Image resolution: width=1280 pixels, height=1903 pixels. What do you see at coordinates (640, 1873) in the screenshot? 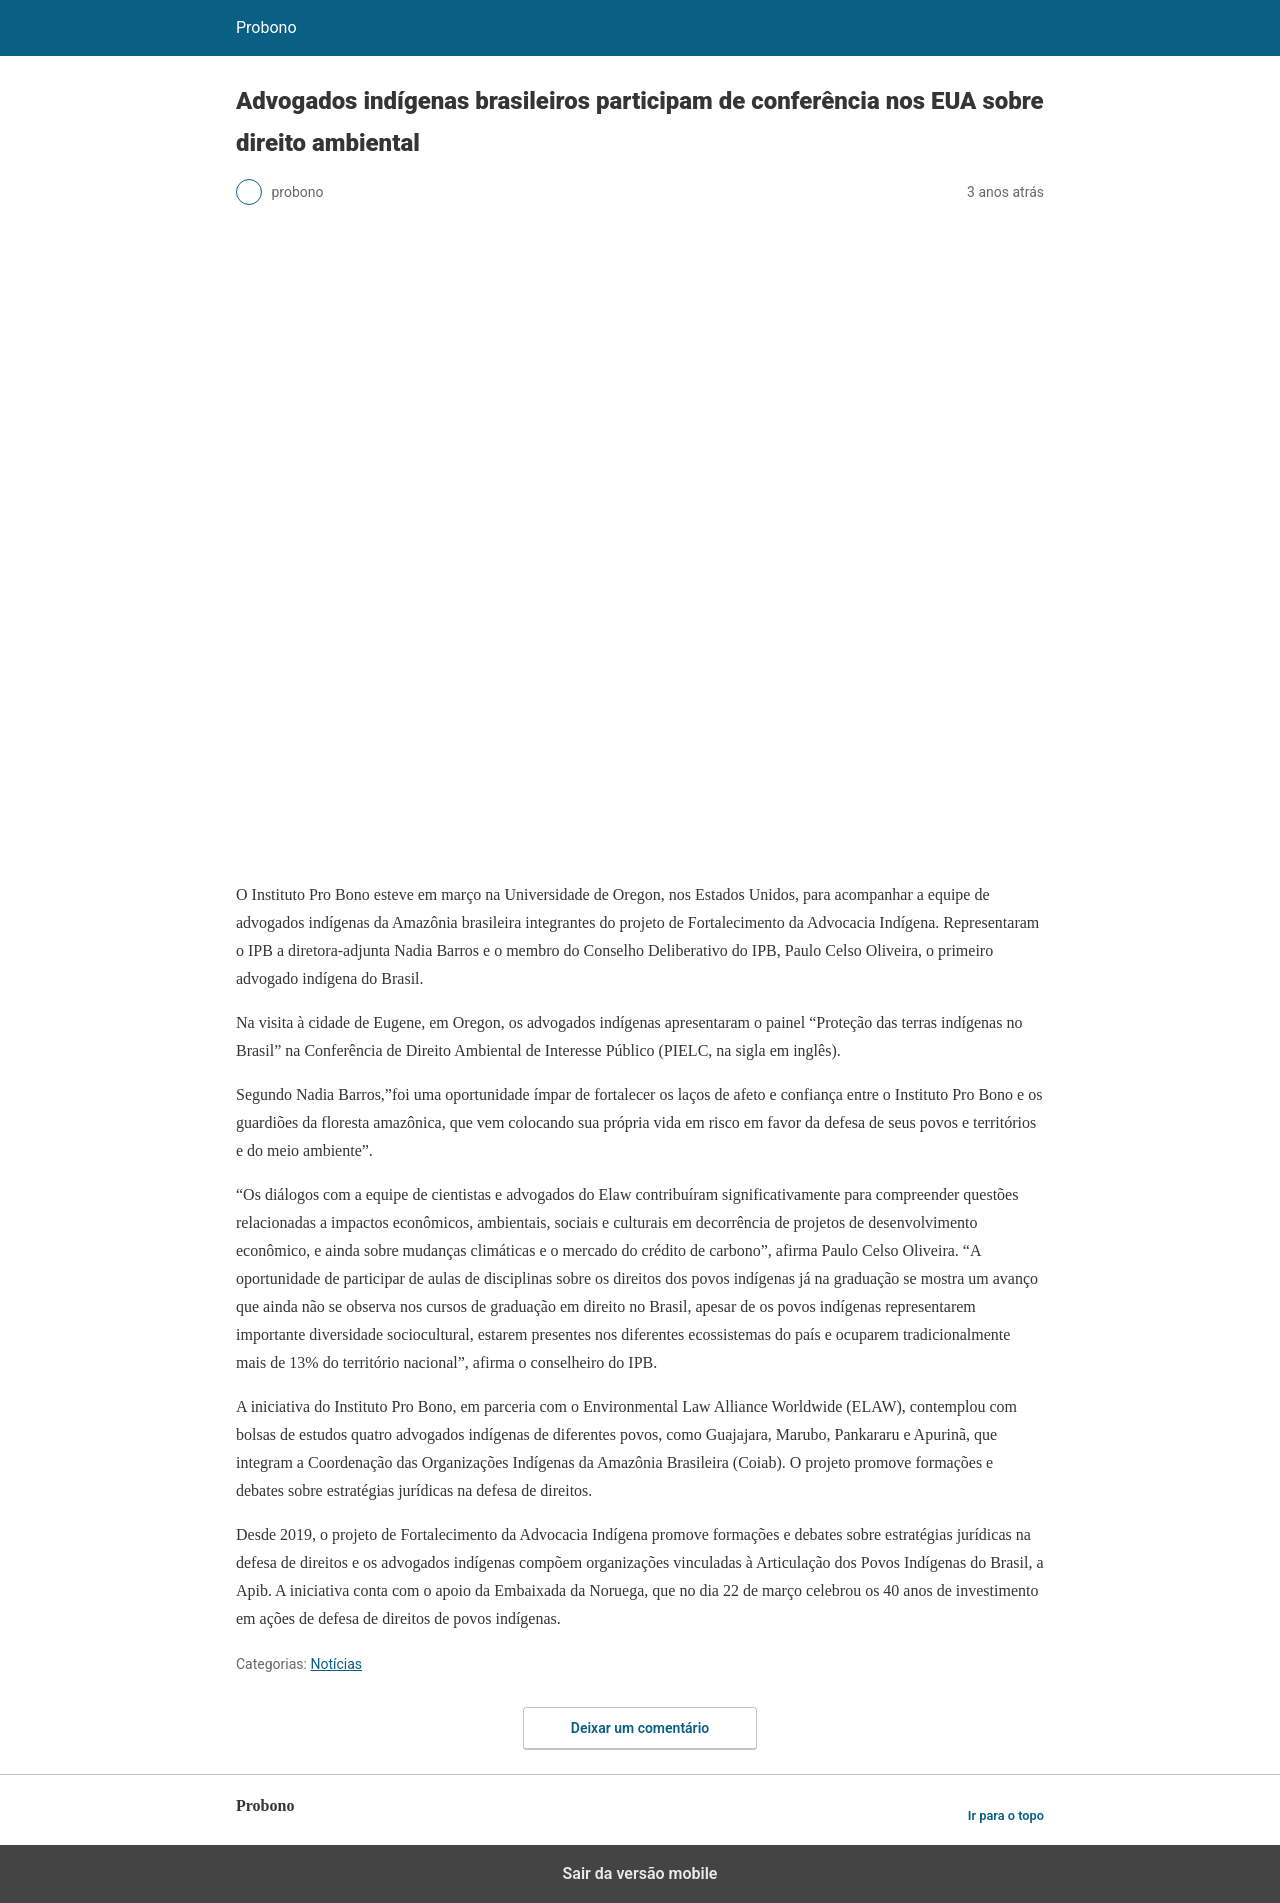
I see `Sair da versão mobile` at bounding box center [640, 1873].